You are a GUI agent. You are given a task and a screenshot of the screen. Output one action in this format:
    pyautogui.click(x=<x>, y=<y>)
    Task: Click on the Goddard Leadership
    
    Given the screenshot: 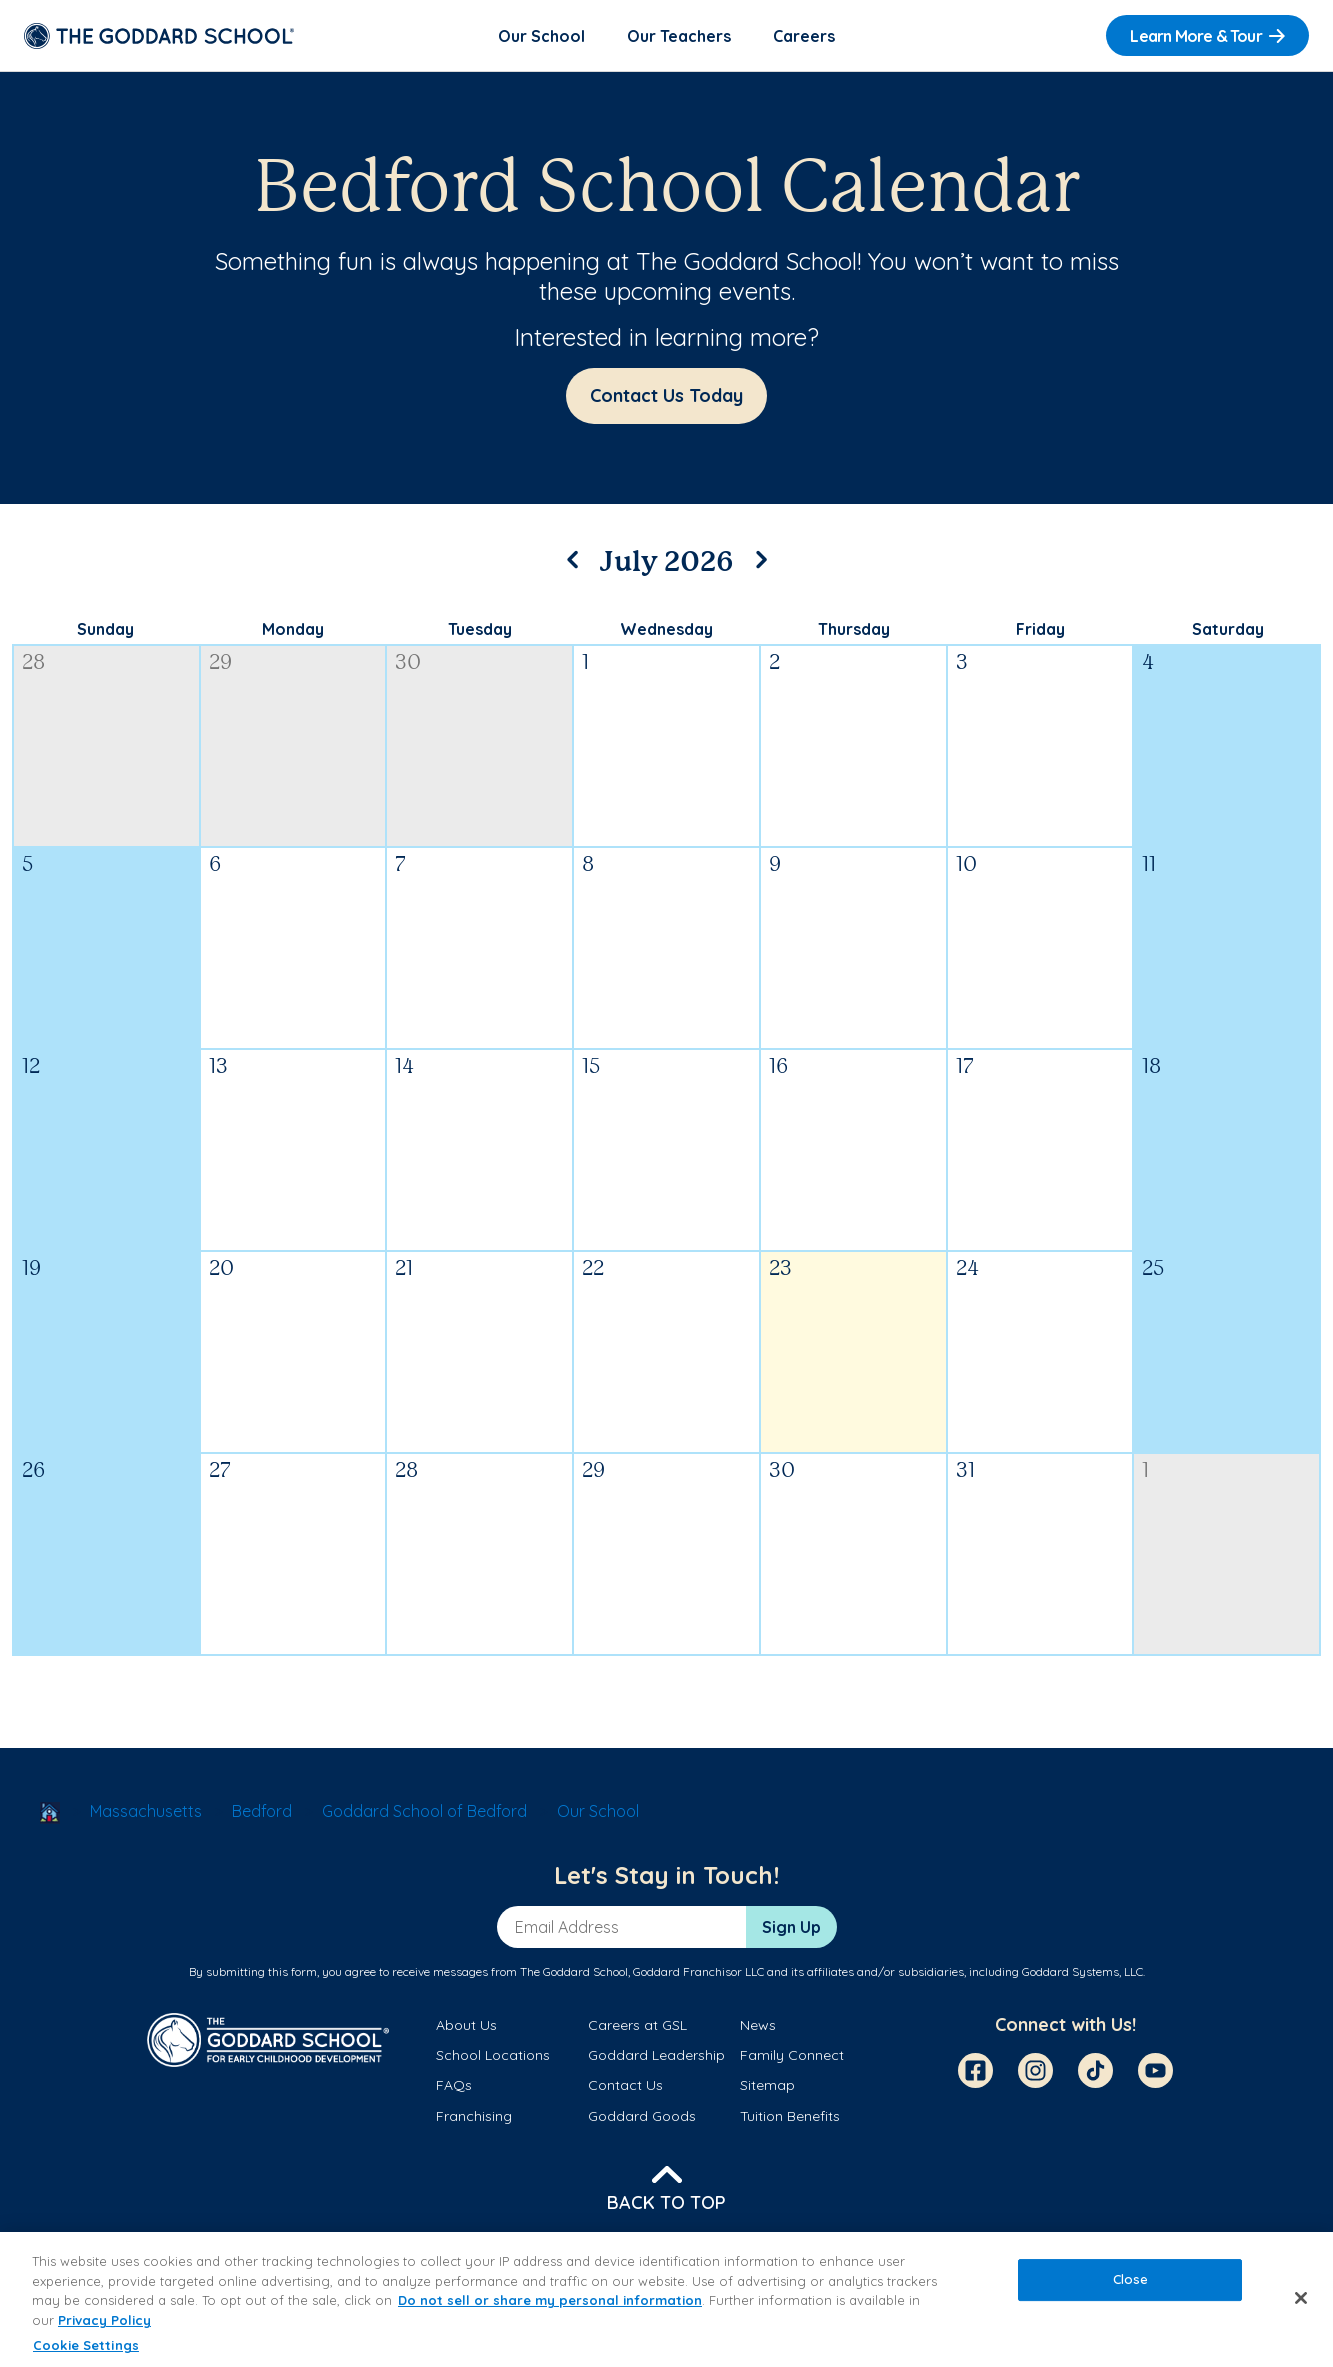 What is the action you would take?
    pyautogui.click(x=656, y=2055)
    